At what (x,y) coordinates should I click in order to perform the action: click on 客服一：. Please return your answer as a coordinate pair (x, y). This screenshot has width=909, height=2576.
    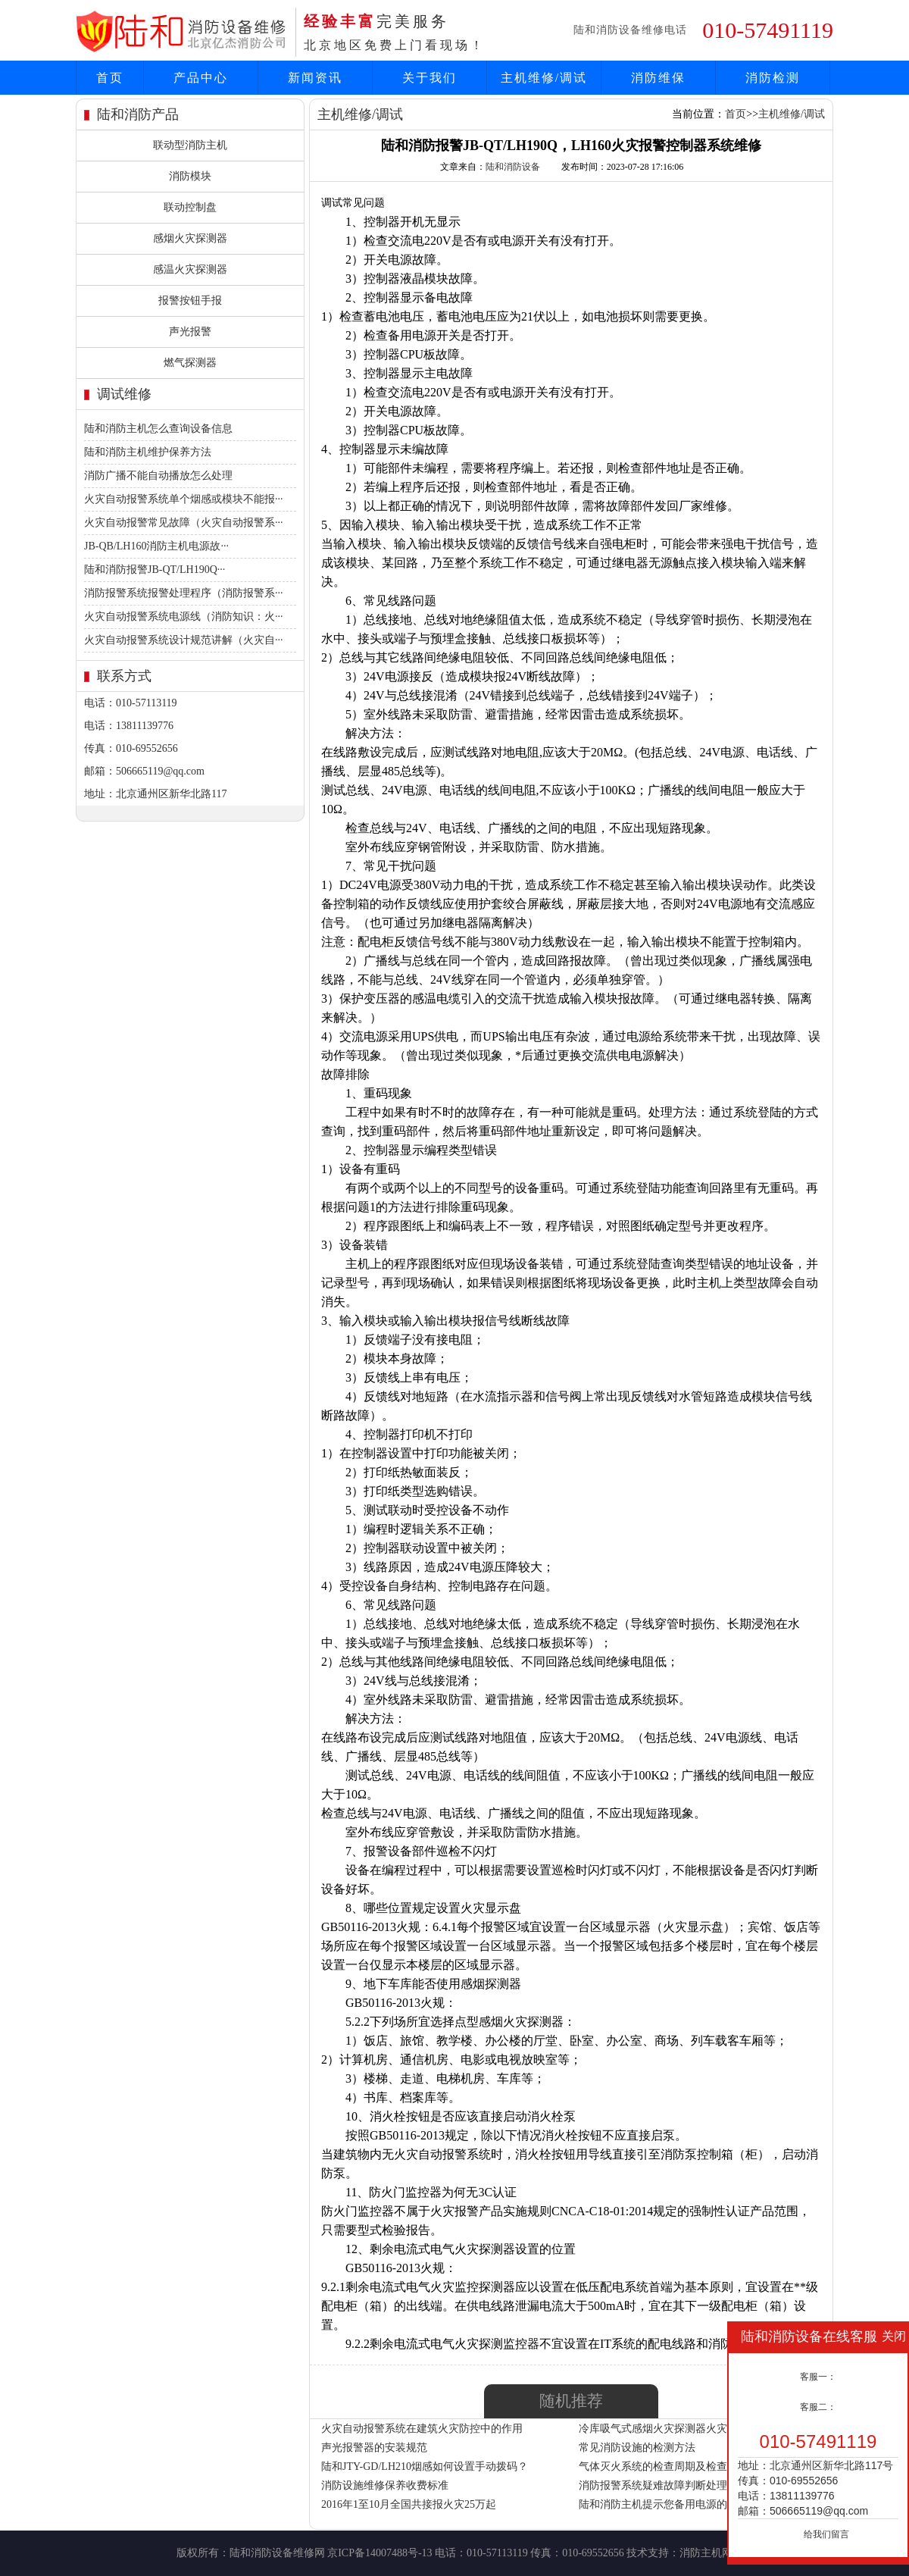
    Looking at the image, I should click on (818, 2376).